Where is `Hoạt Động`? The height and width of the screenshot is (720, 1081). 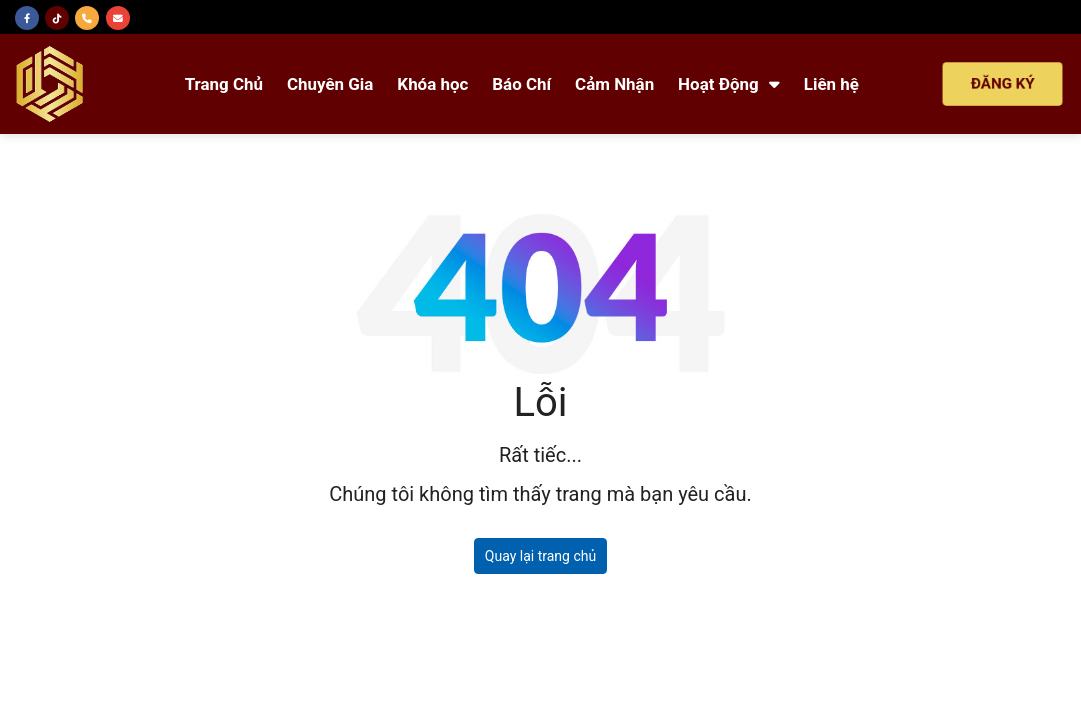
Hoạt Động is located at coordinates (729, 84).